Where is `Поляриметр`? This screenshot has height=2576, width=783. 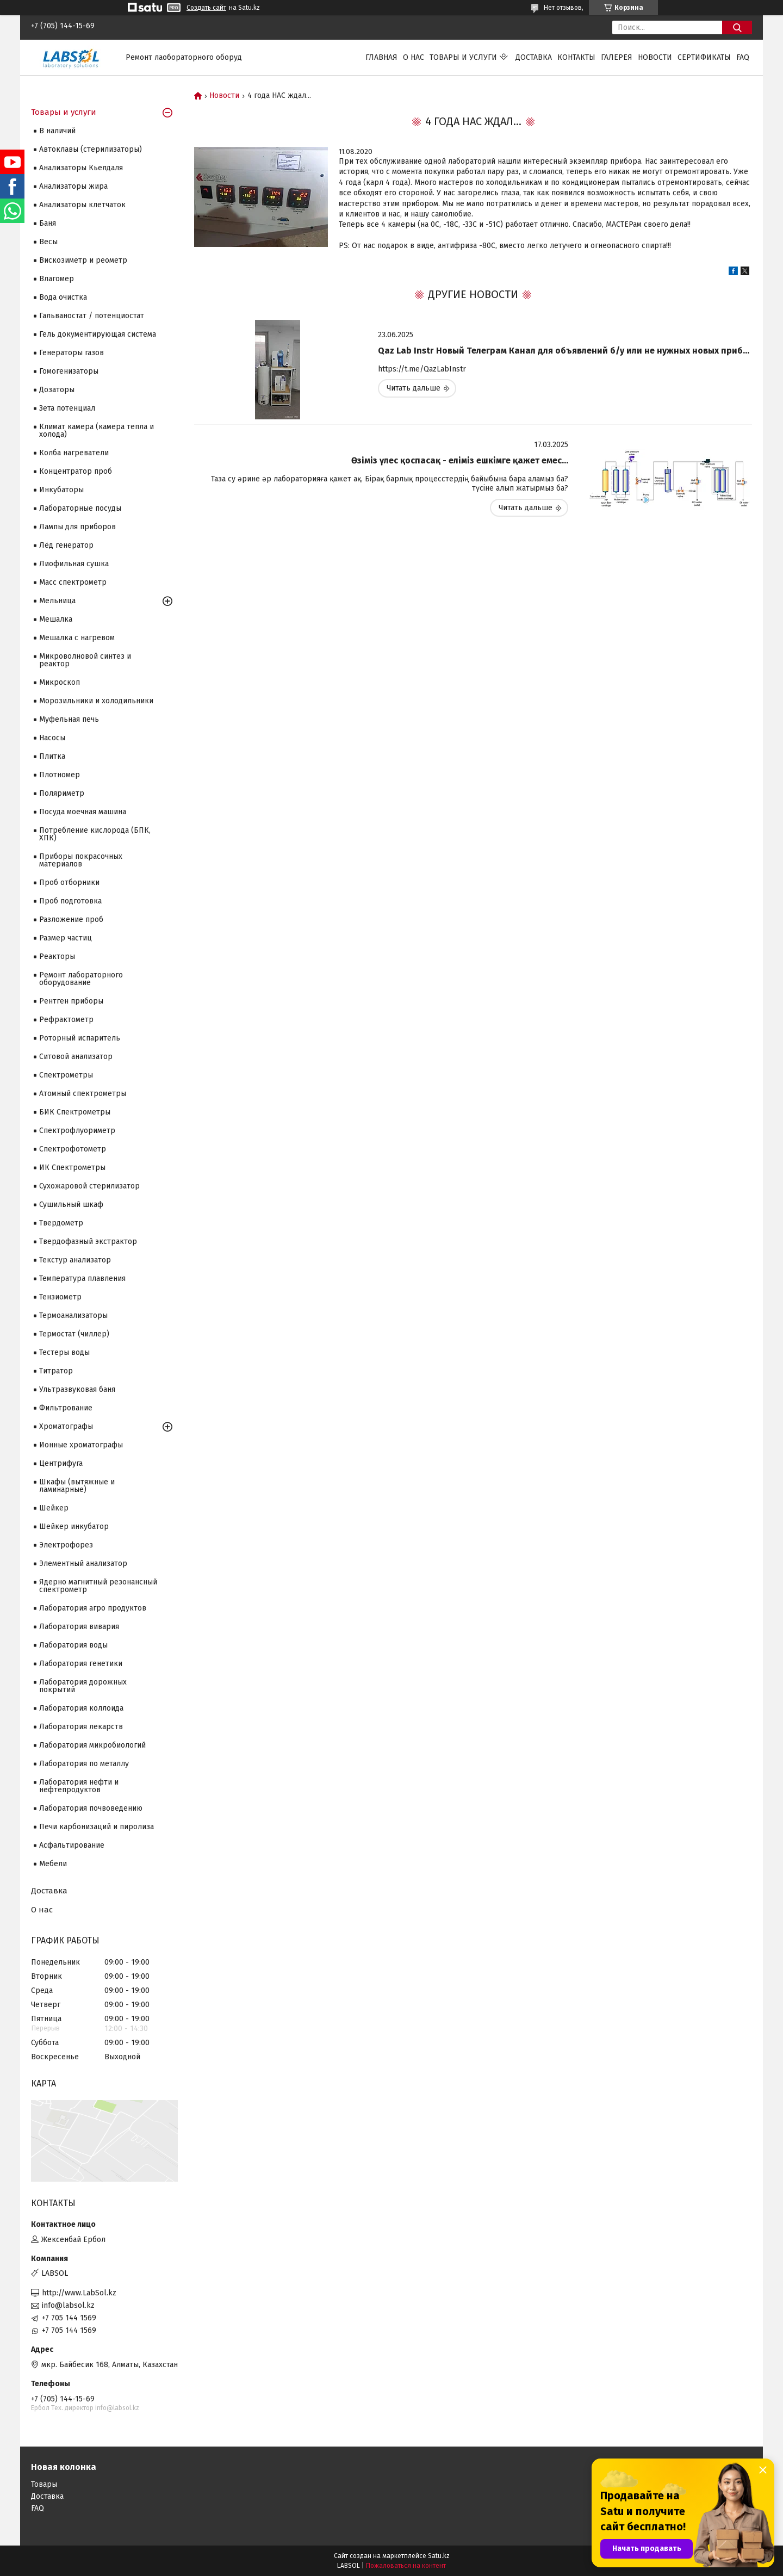 Поляриметр is located at coordinates (61, 793).